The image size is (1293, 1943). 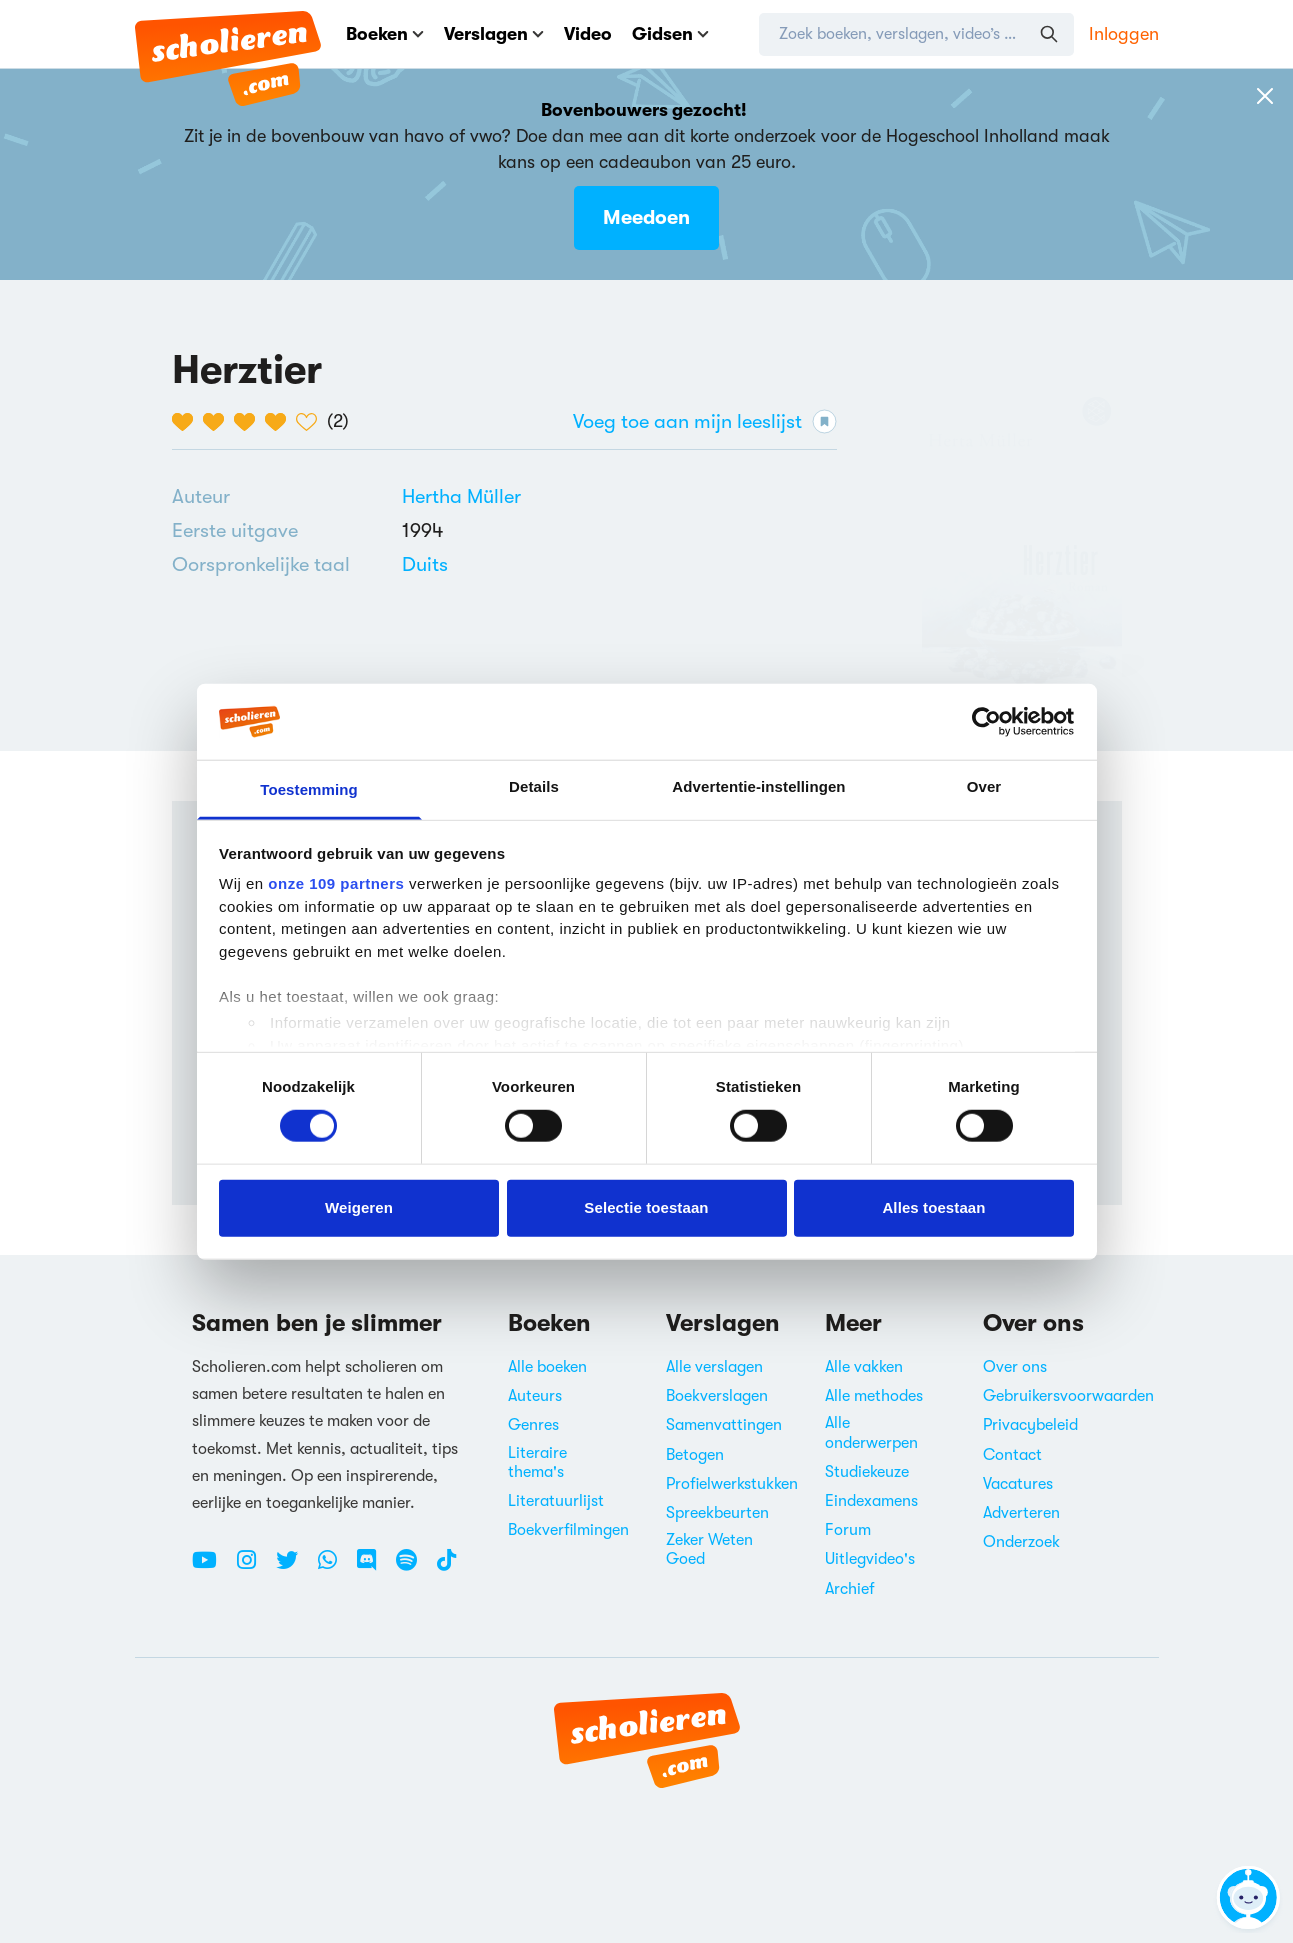 What do you see at coordinates (254, 1568) in the screenshot?
I see `[Instagram Scholieren.com]` at bounding box center [254, 1568].